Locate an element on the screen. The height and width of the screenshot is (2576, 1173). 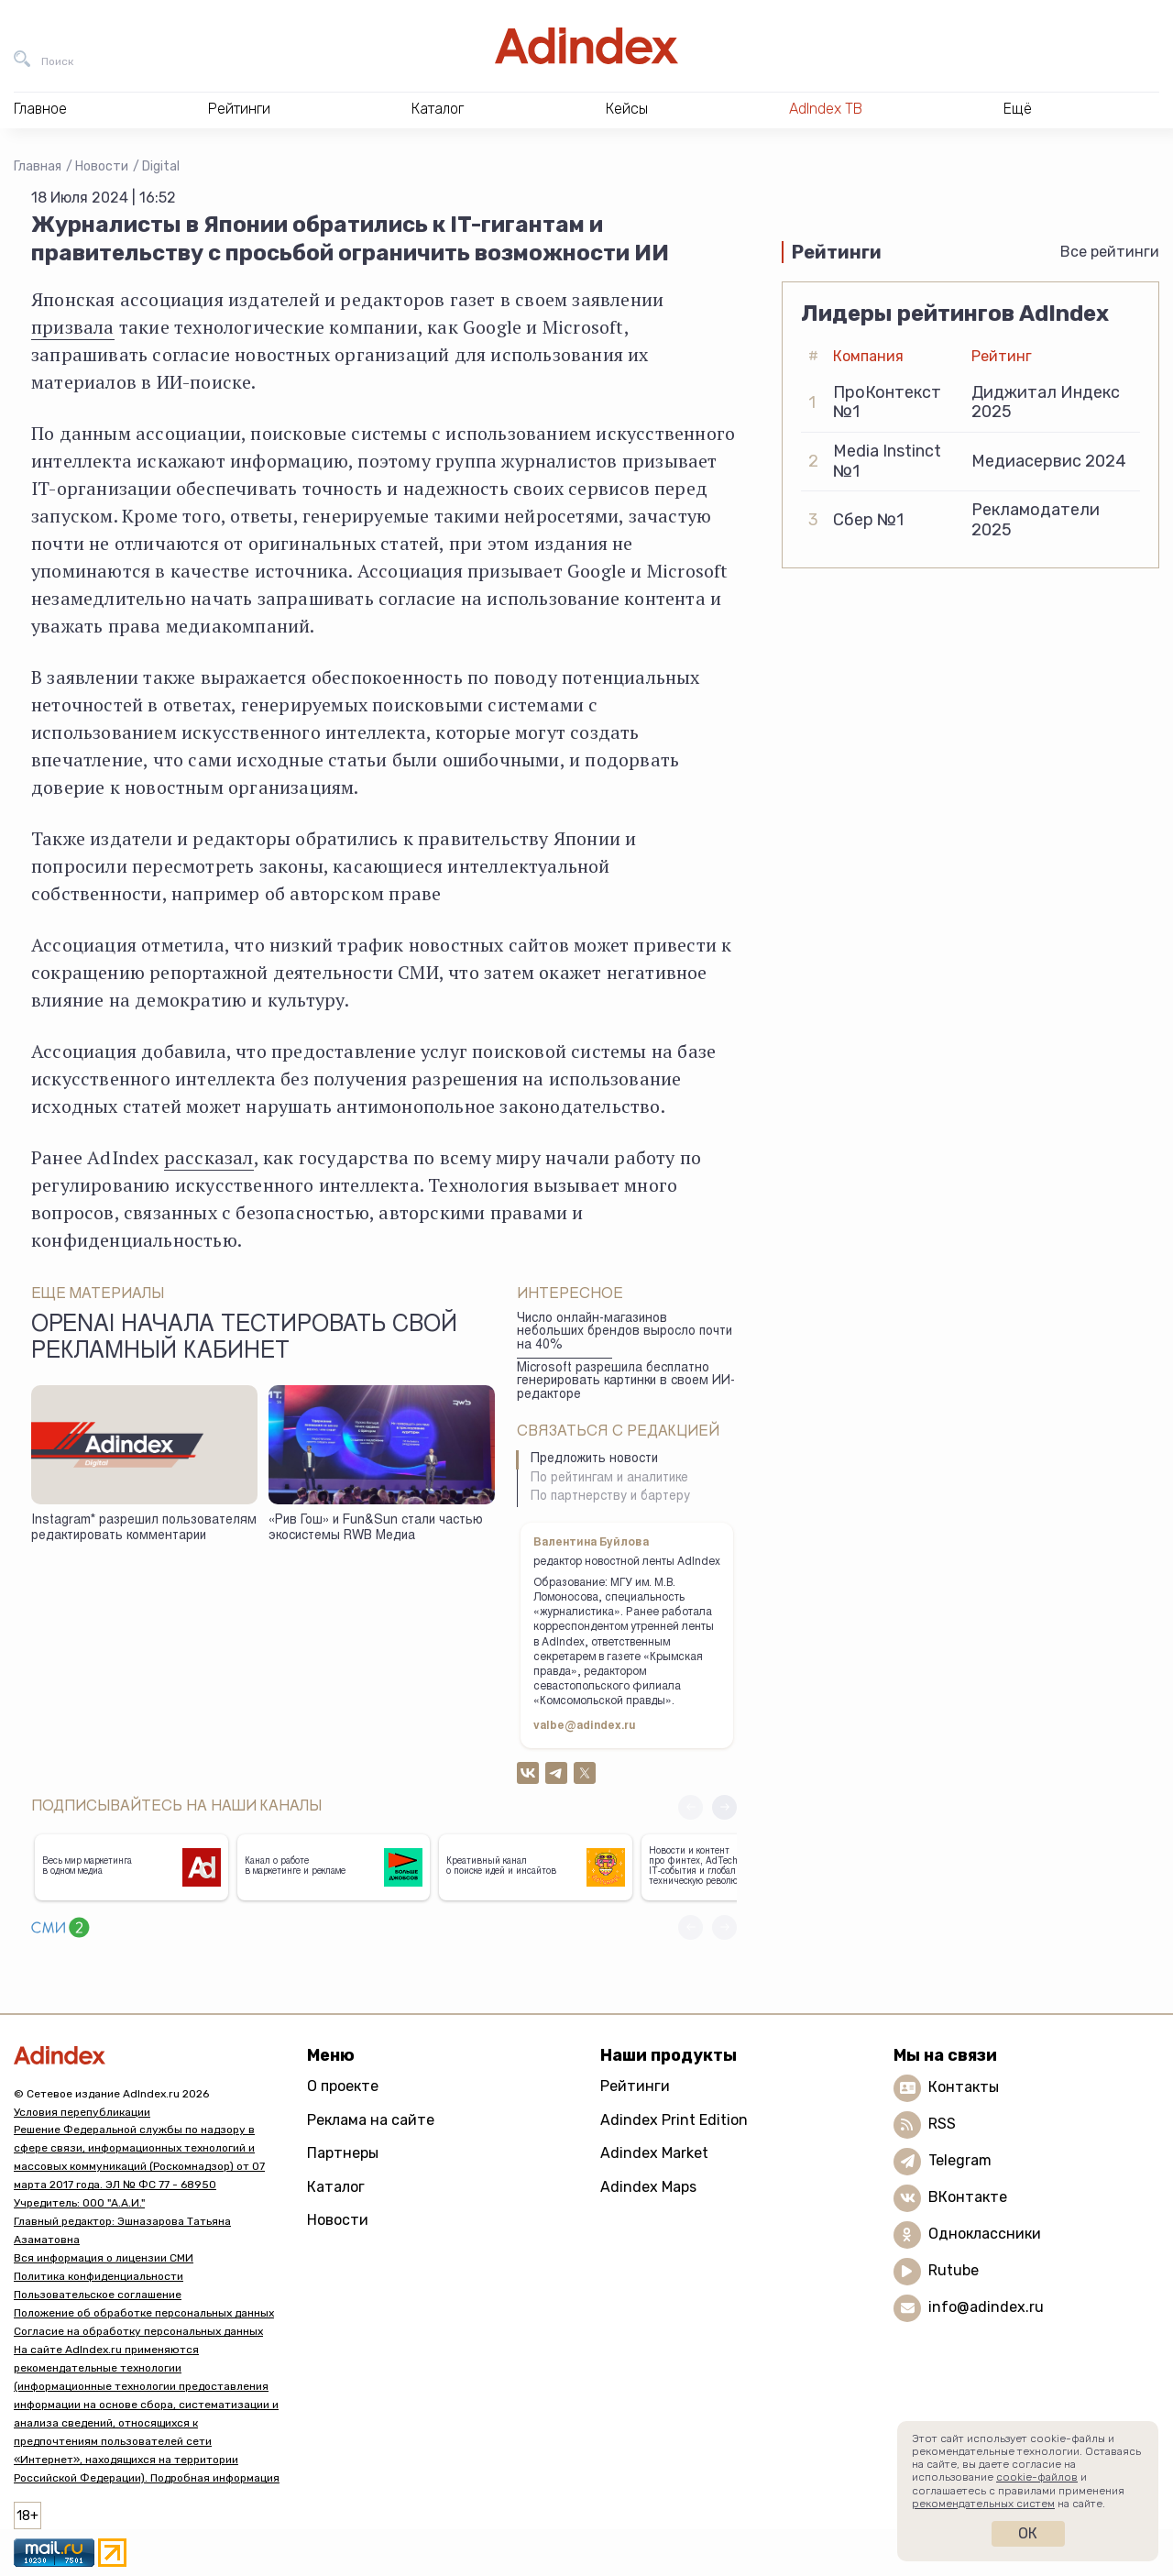
Instagram* разрешил пользователям редактировать комментарии is located at coordinates (144, 1528).